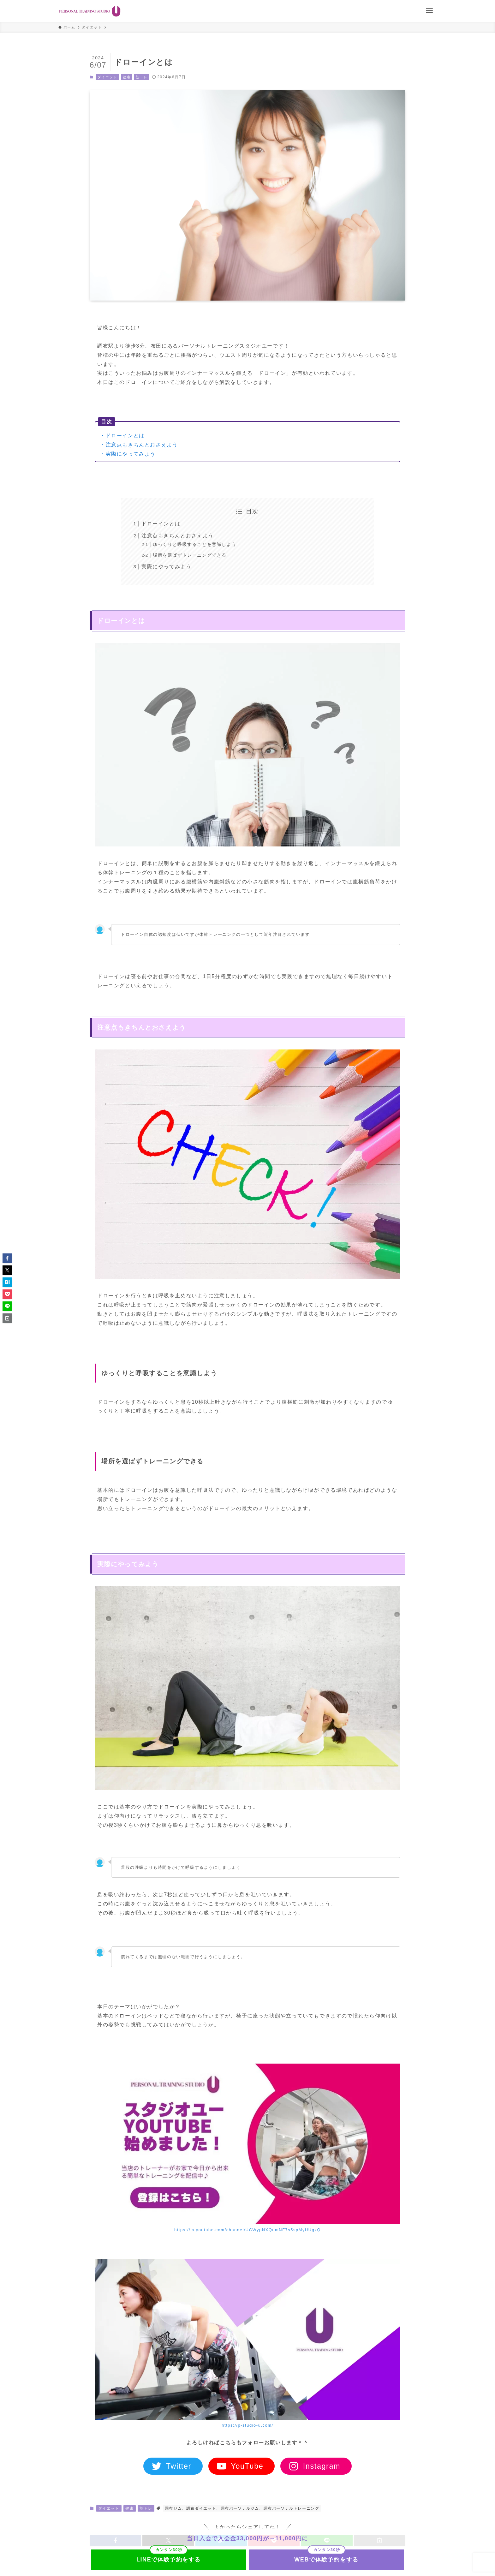 The height and width of the screenshot is (2576, 495). Describe the element at coordinates (194, 544) in the screenshot. I see `ゆっくりと呼吸することを意識しよう` at that location.